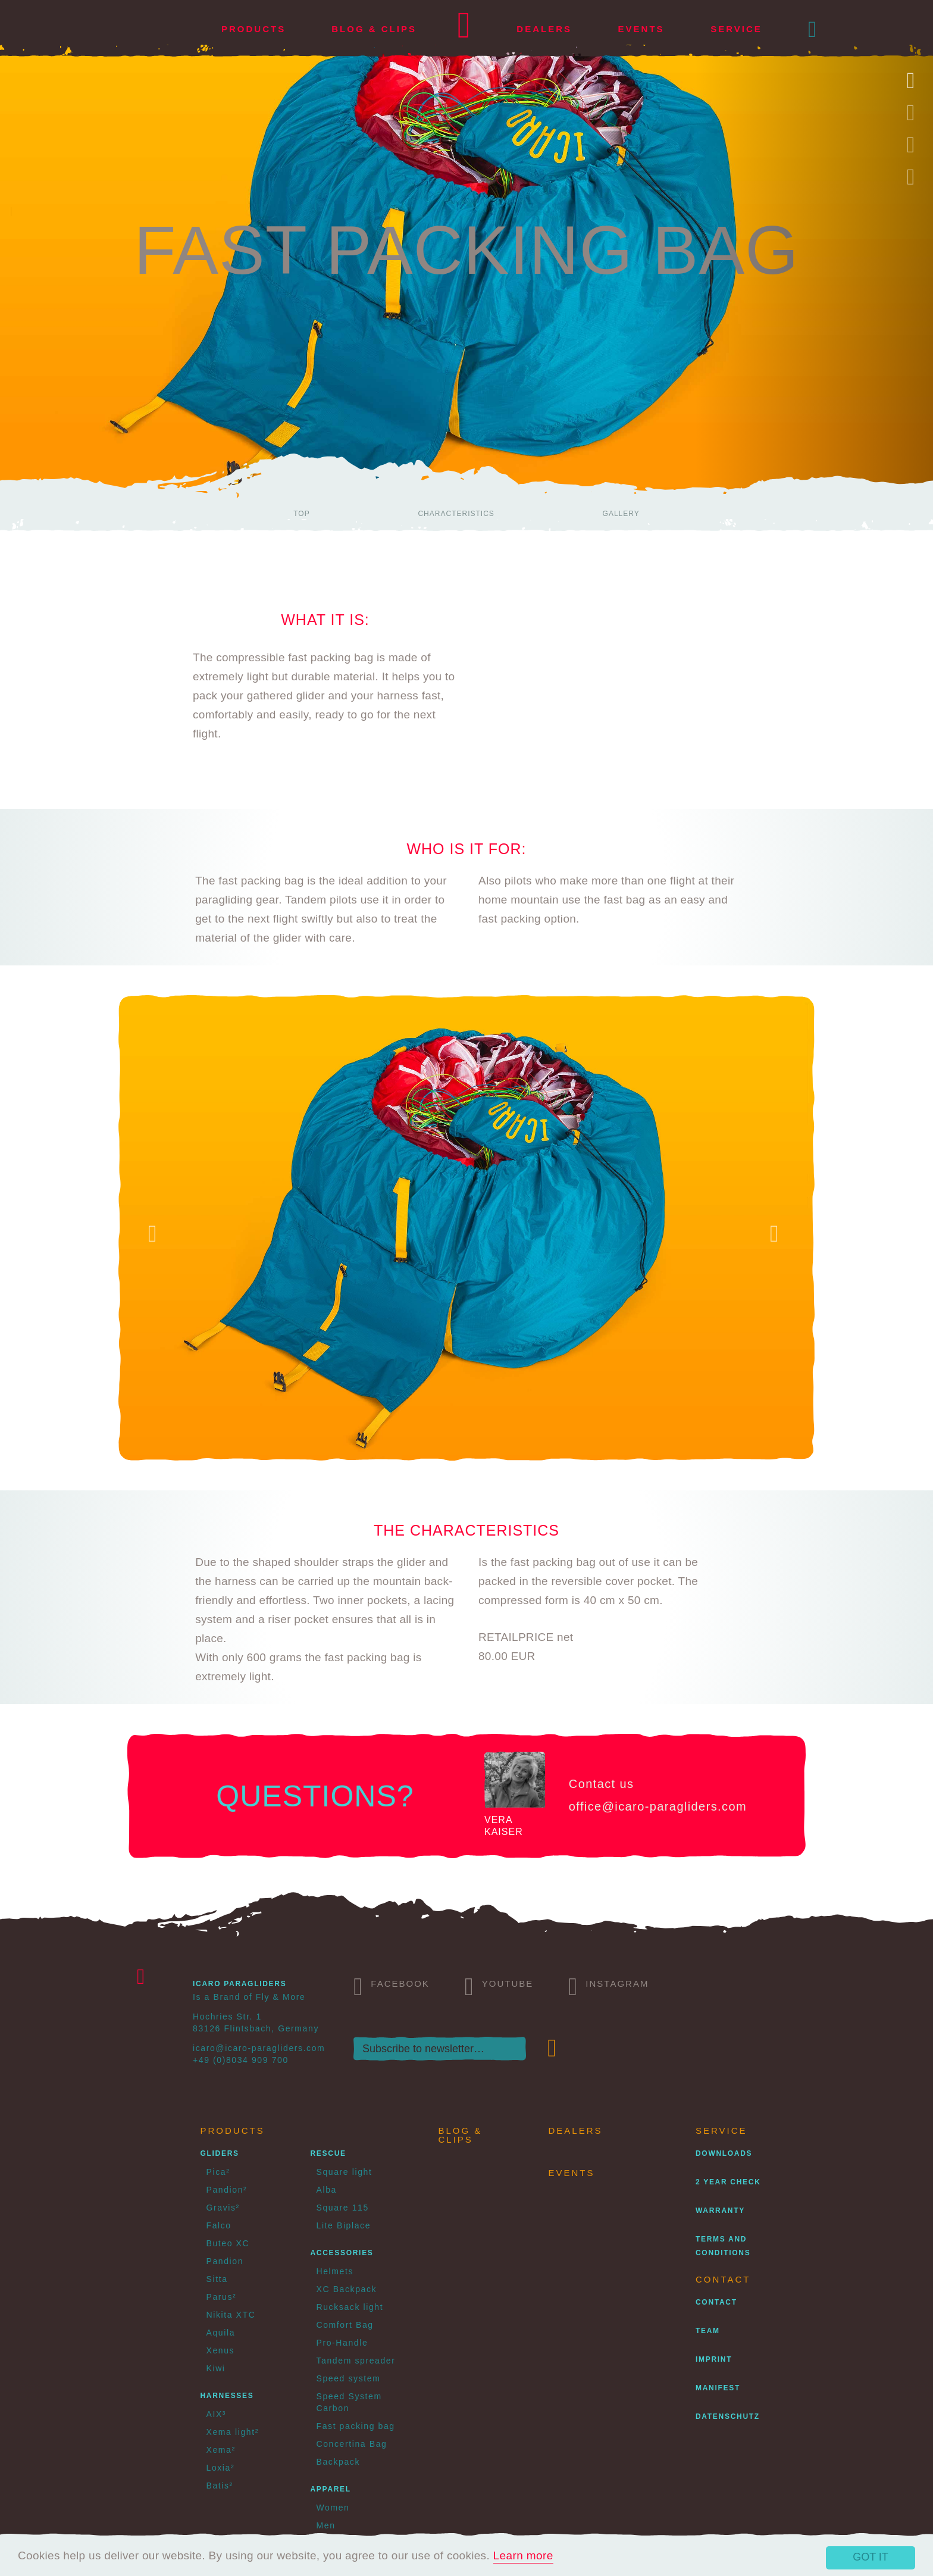  What do you see at coordinates (217, 2279) in the screenshot?
I see `Sitta` at bounding box center [217, 2279].